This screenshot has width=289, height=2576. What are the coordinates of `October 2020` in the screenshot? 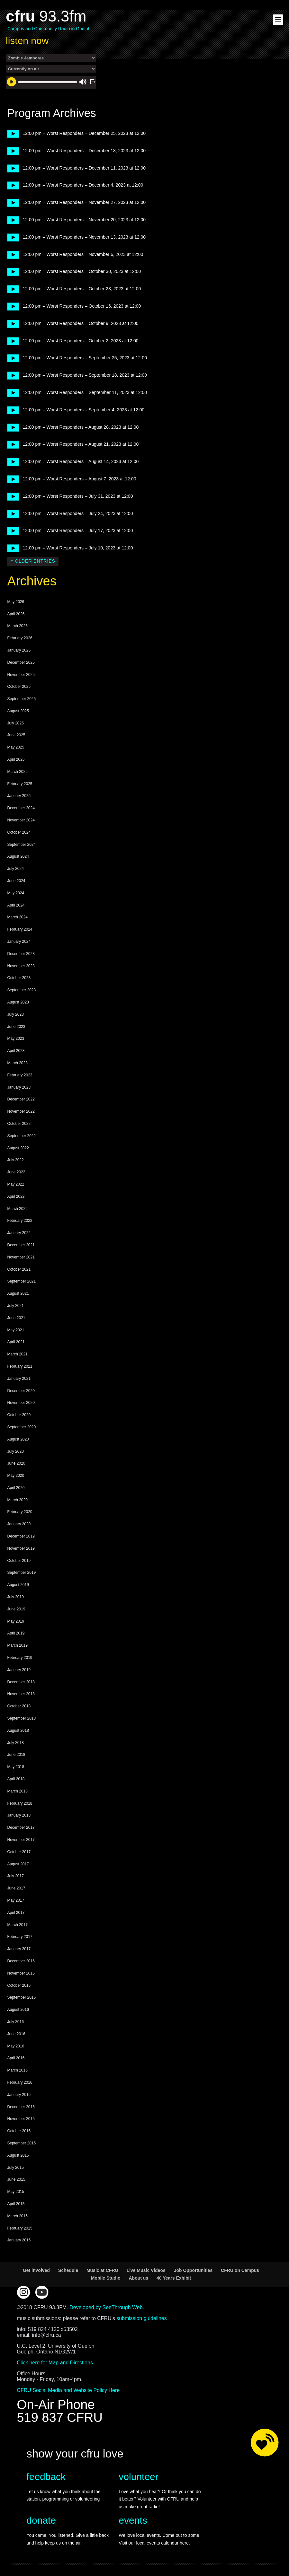 It's located at (19, 1415).